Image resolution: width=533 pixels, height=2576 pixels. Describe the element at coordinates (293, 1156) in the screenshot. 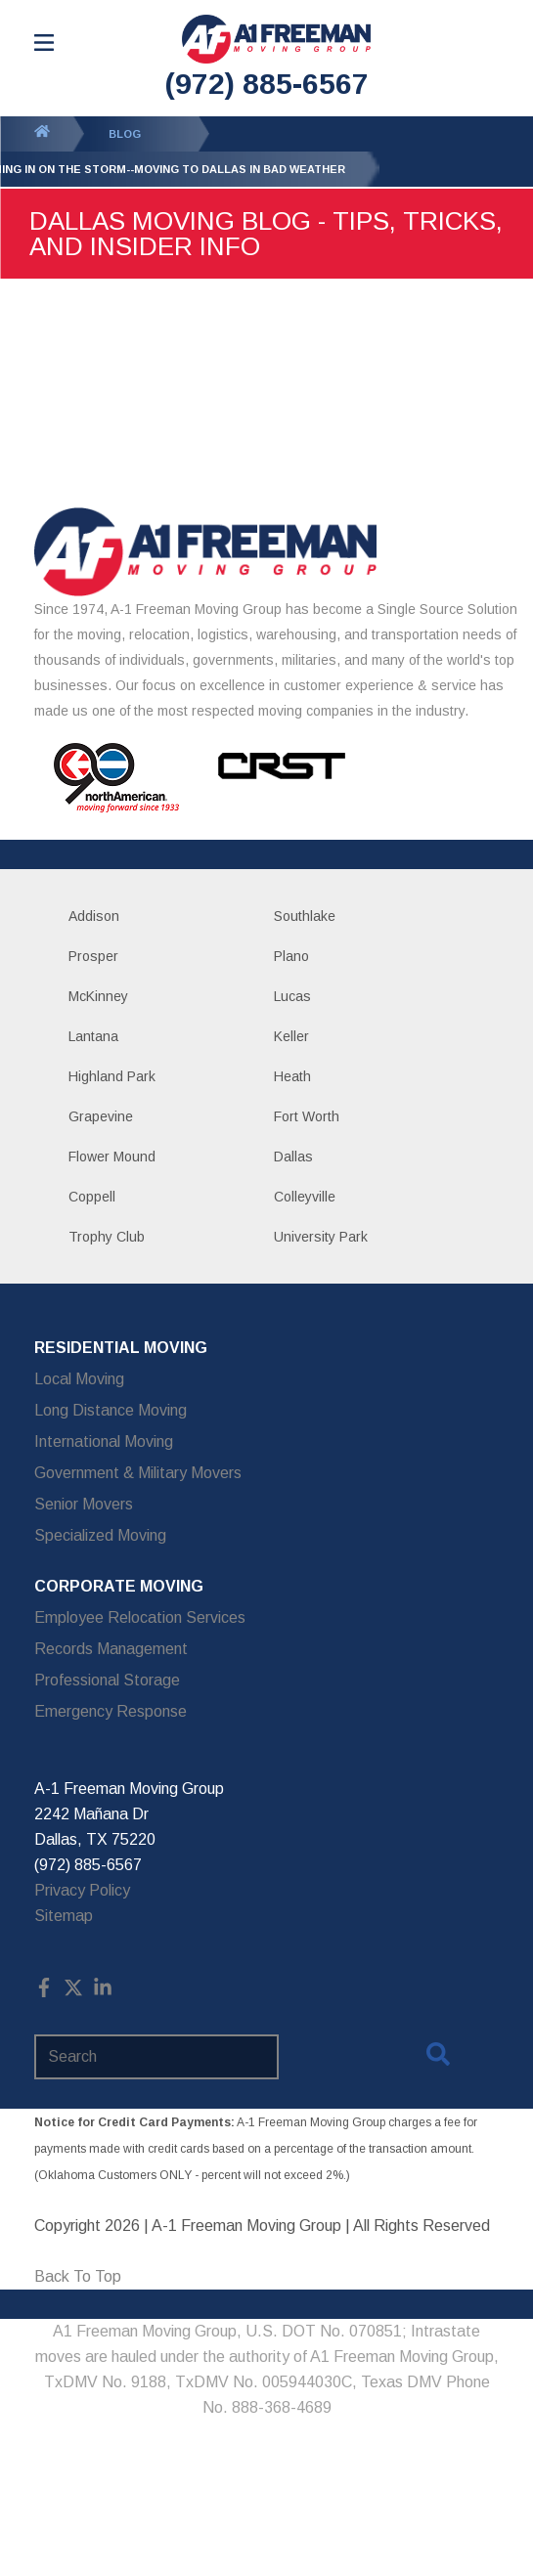

I see `Dallas` at that location.